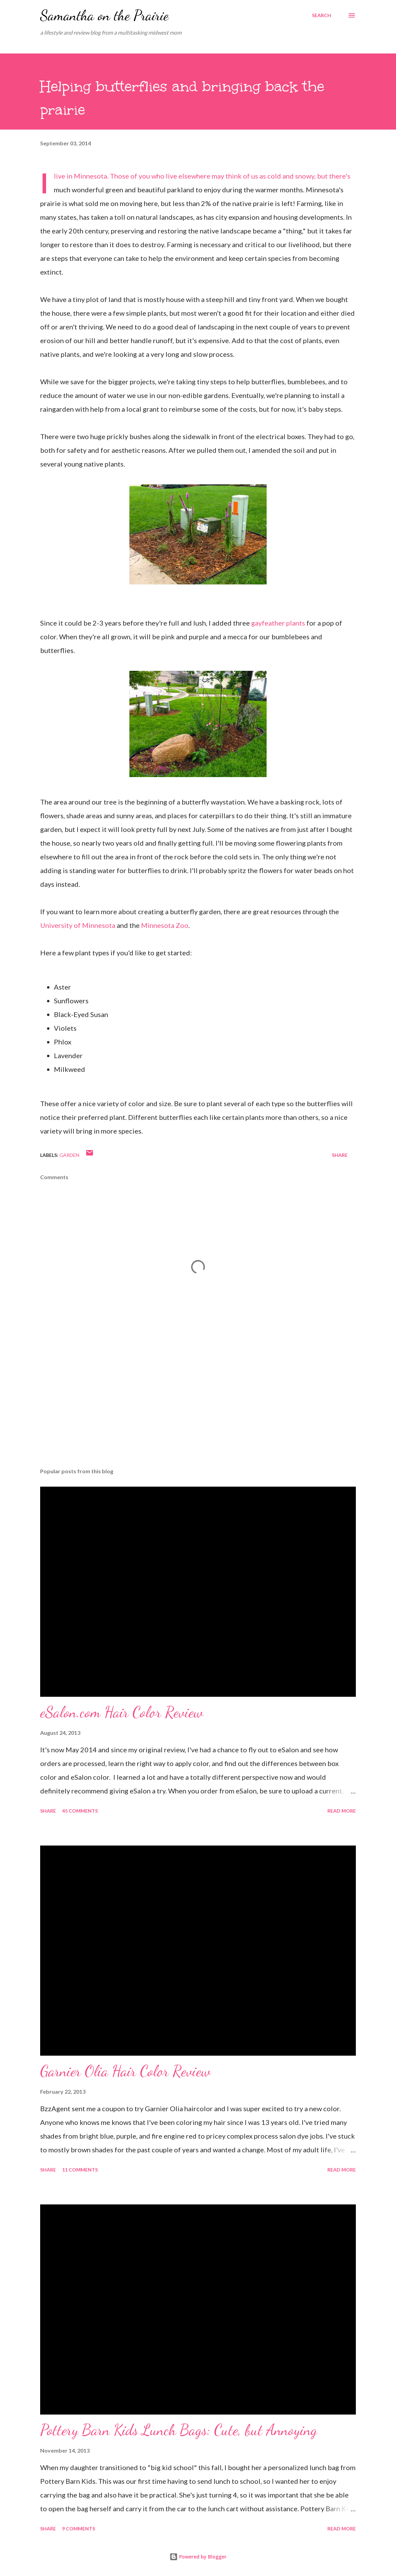  Describe the element at coordinates (121, 1712) in the screenshot. I see `eSalon.com Hair Color Review` at that location.